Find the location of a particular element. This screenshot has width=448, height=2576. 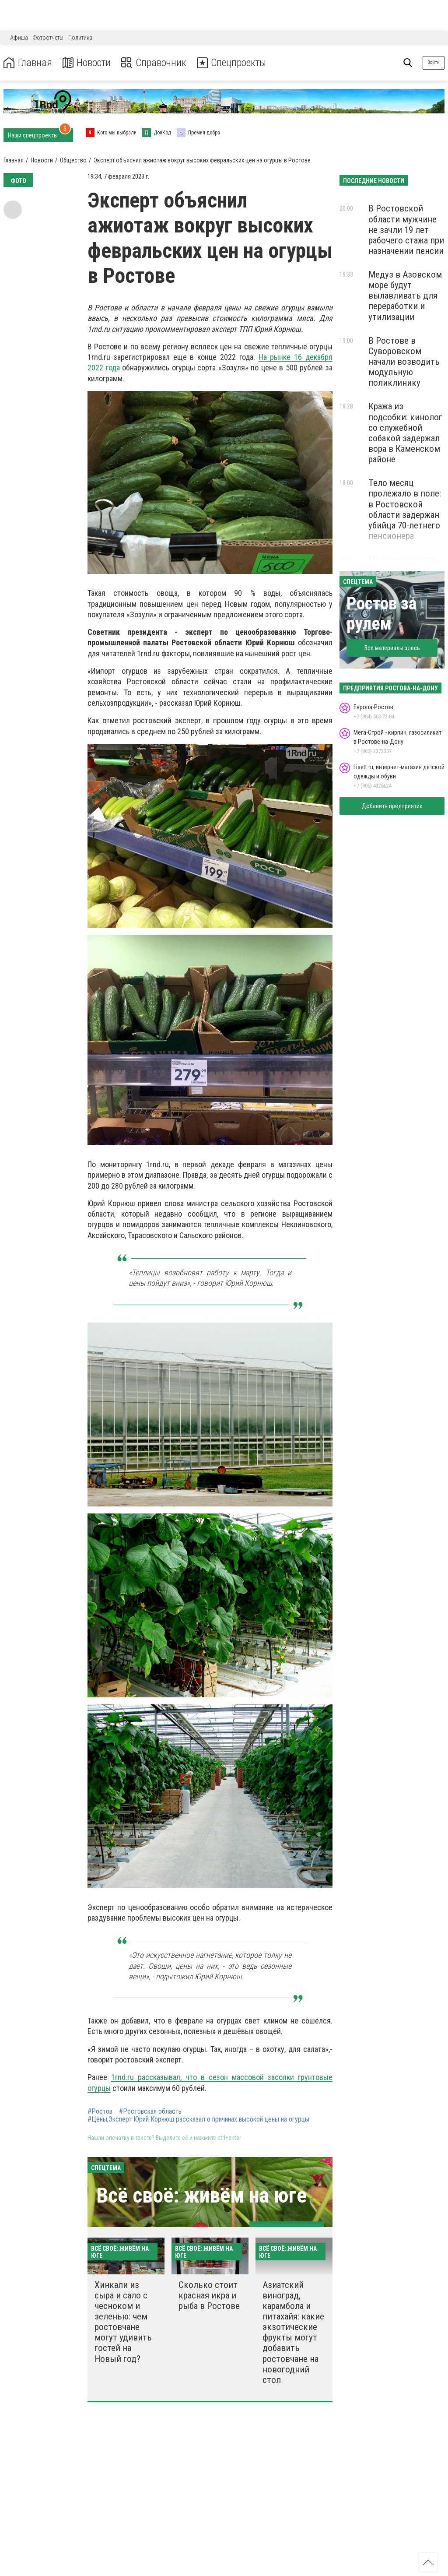

Добавить предприятие is located at coordinates (392, 805).